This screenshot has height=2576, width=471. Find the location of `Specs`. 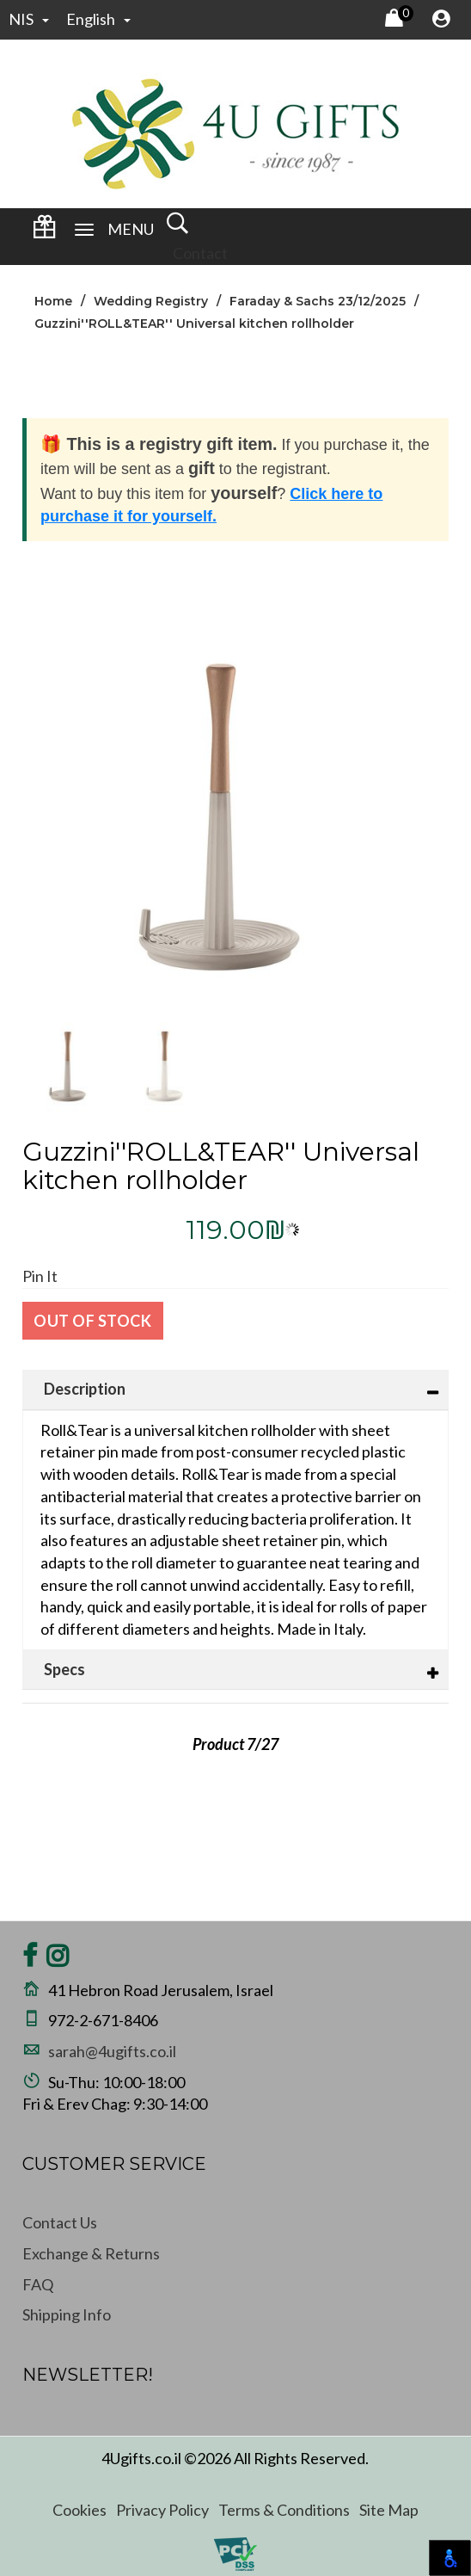

Specs is located at coordinates (64, 1669).